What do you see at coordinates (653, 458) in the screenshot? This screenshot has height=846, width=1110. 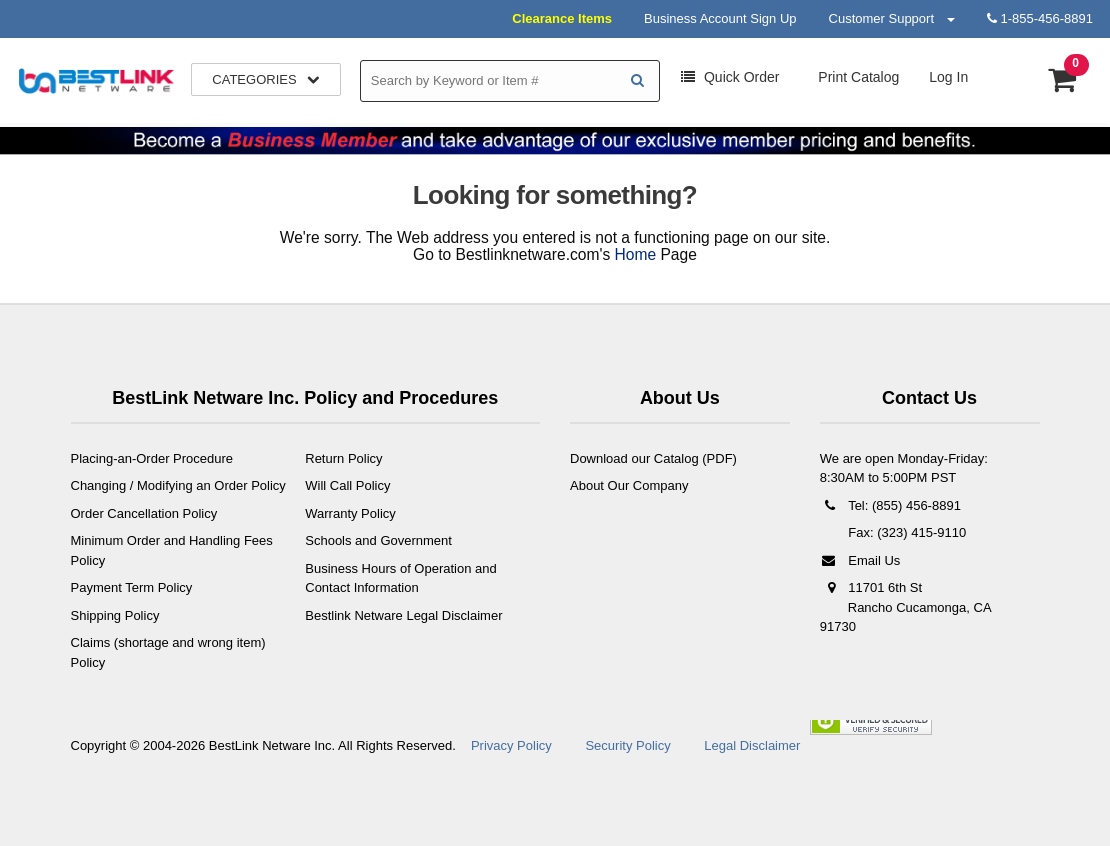 I see `Download our Catalog (PDF)` at bounding box center [653, 458].